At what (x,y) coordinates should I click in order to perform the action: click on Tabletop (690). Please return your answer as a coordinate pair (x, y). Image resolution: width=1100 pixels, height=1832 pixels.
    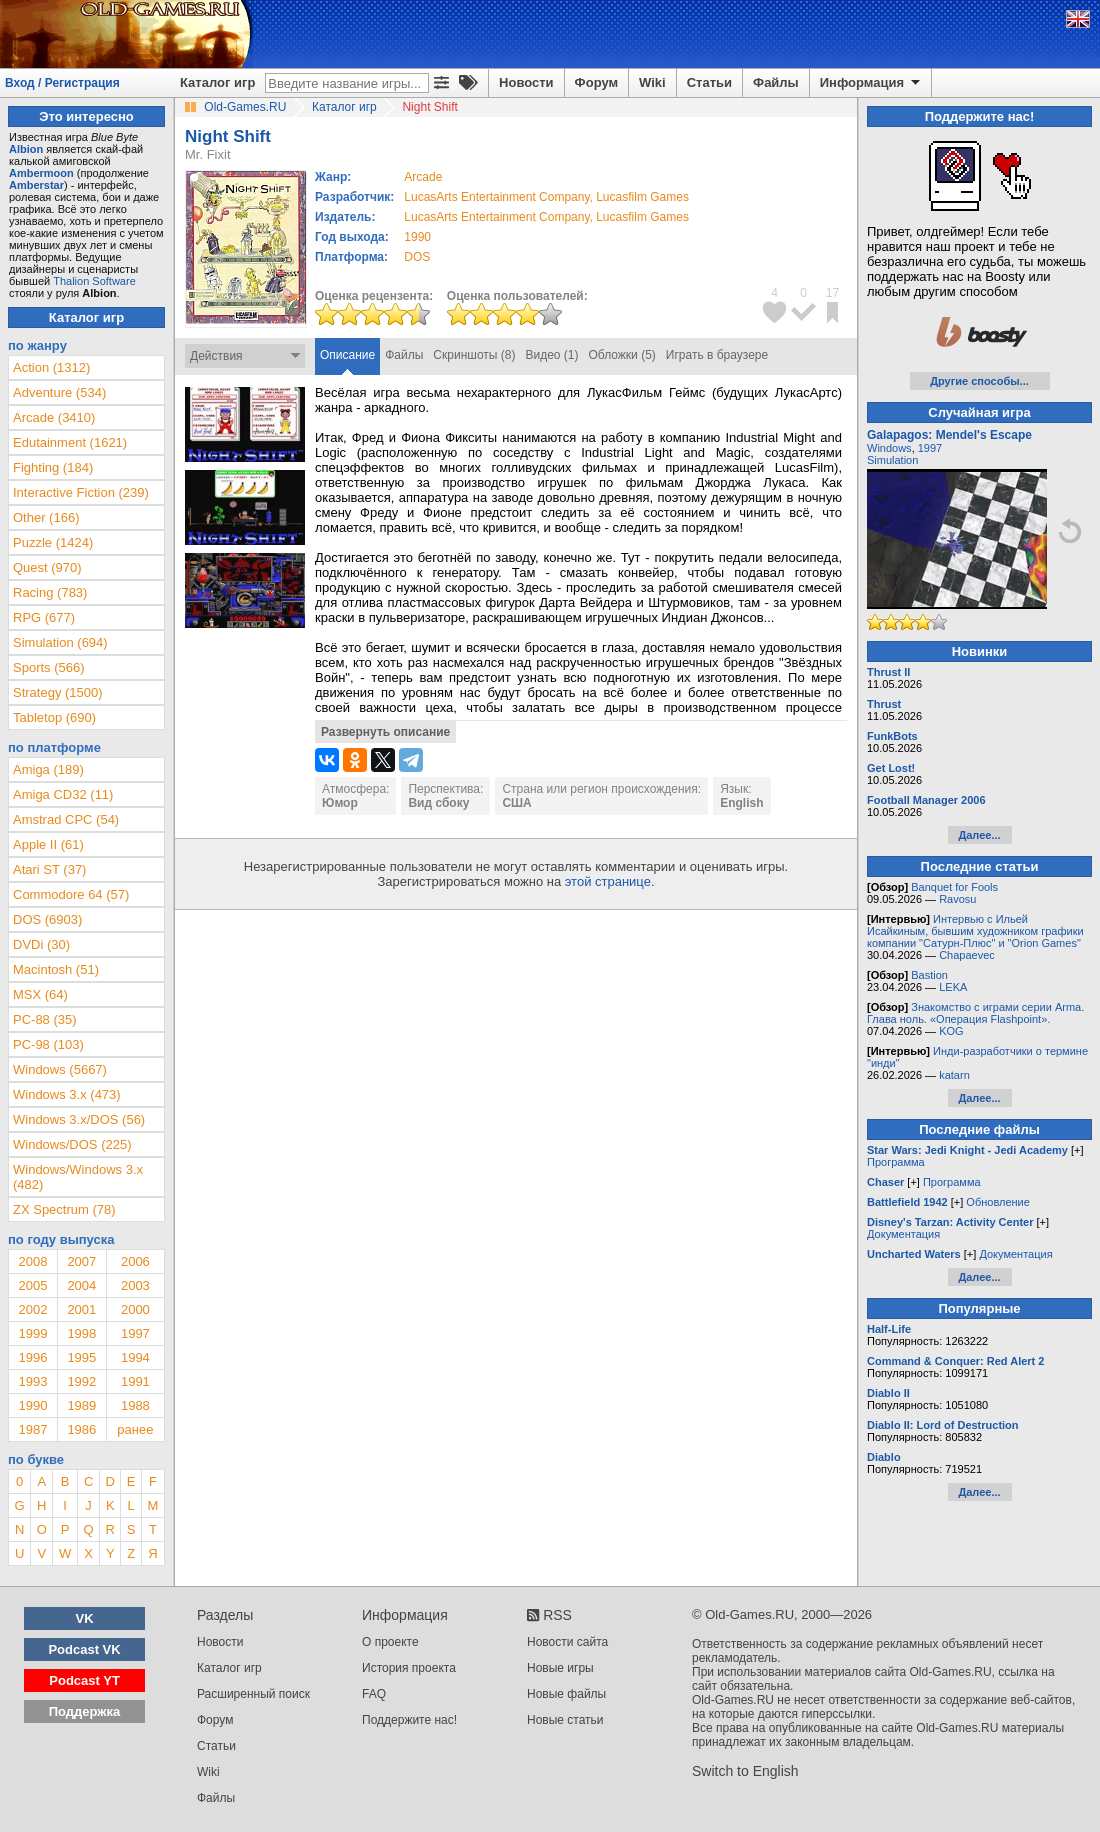
    Looking at the image, I should click on (54, 717).